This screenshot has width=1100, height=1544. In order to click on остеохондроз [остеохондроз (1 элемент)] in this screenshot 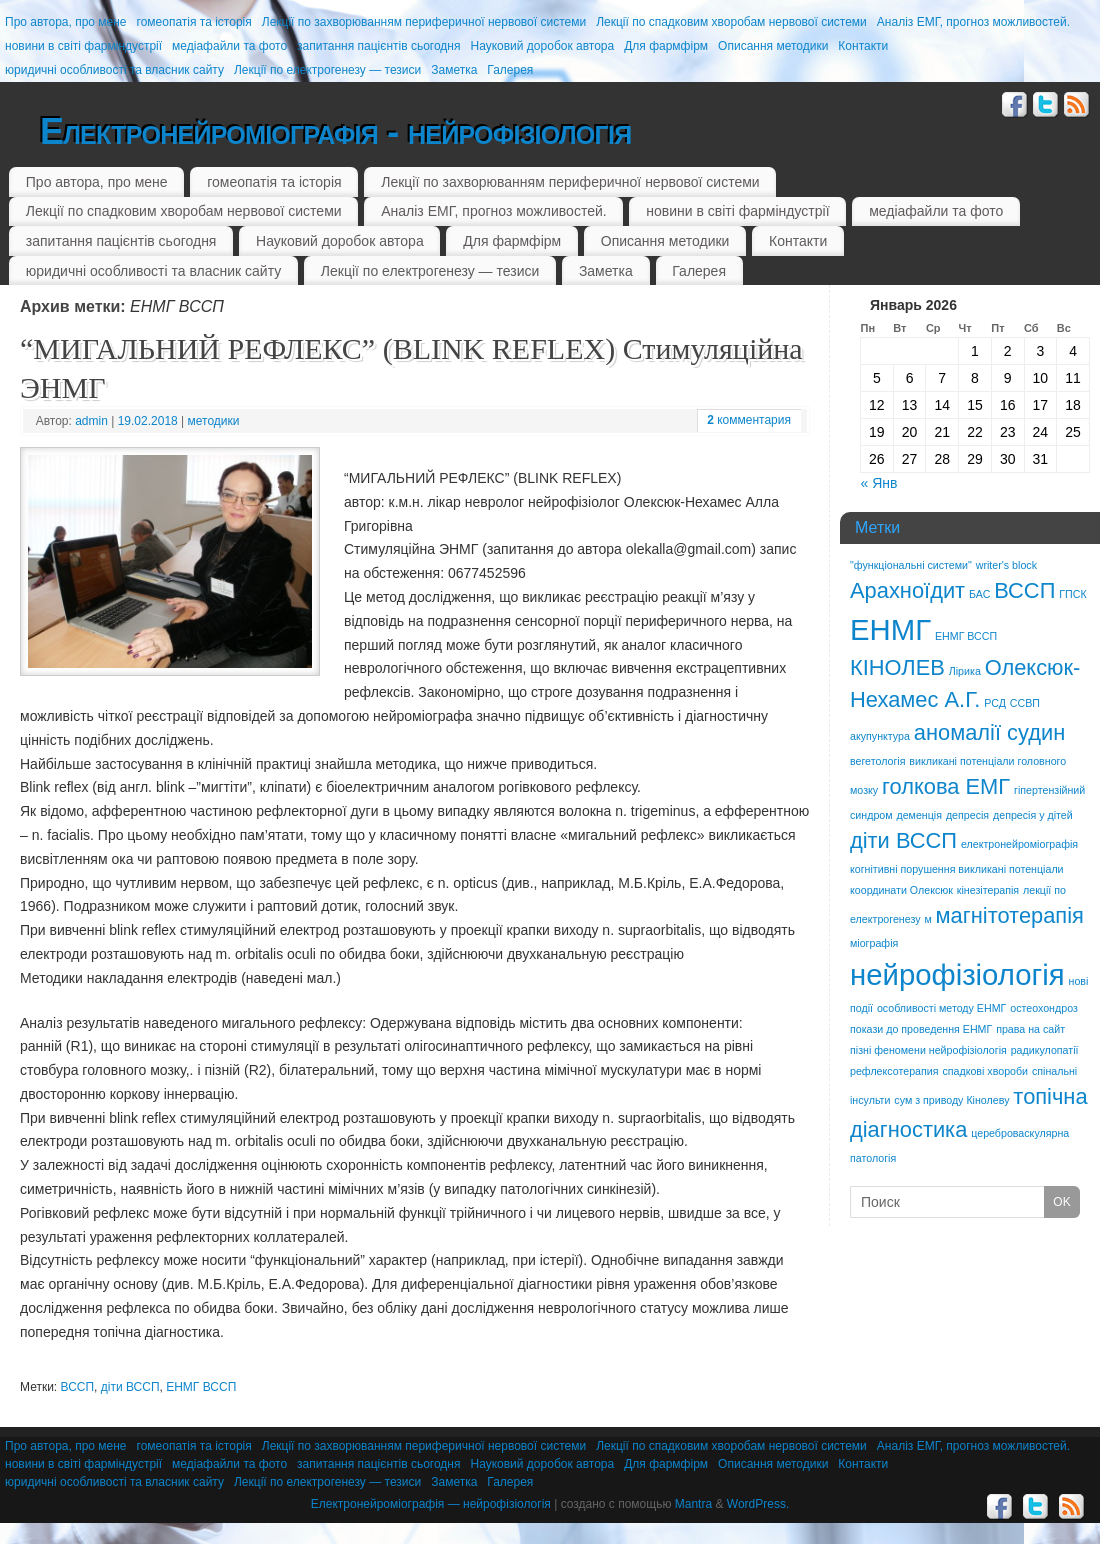, I will do `click(1044, 1008)`.